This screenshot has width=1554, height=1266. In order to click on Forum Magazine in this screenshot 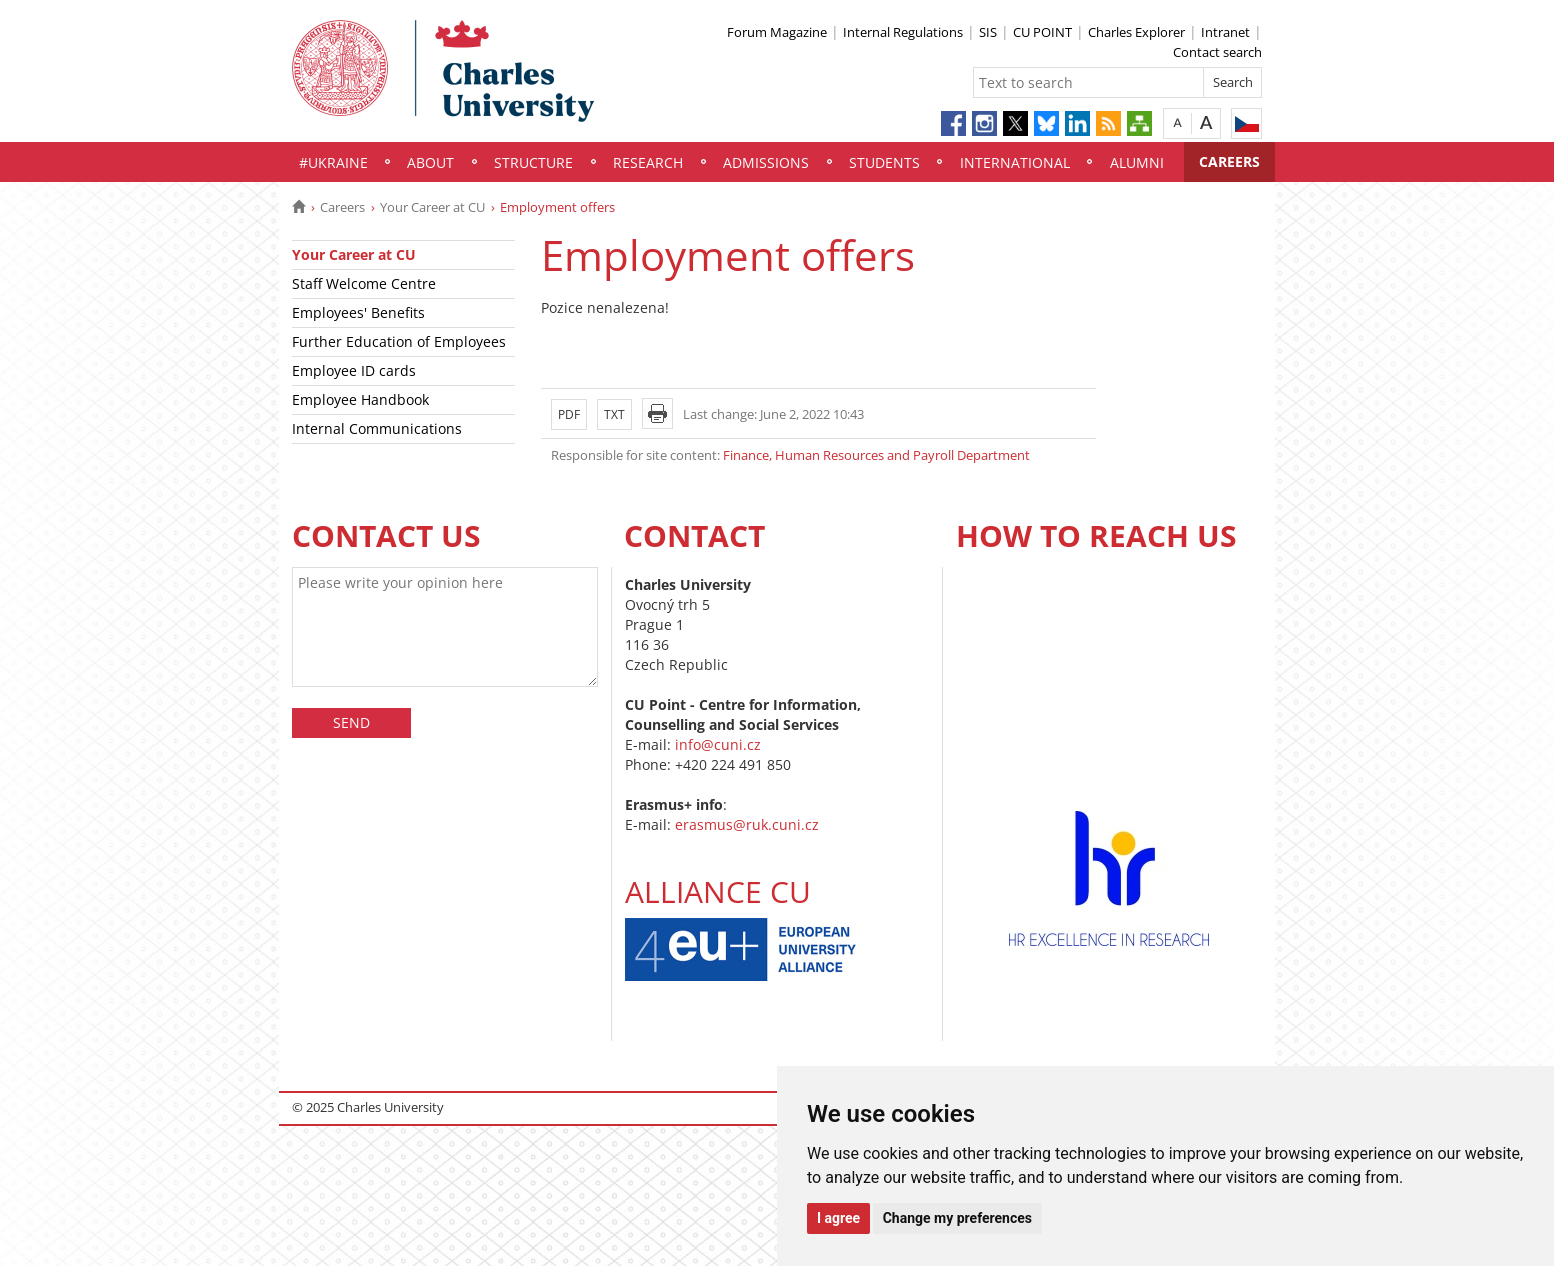, I will do `click(777, 32)`.